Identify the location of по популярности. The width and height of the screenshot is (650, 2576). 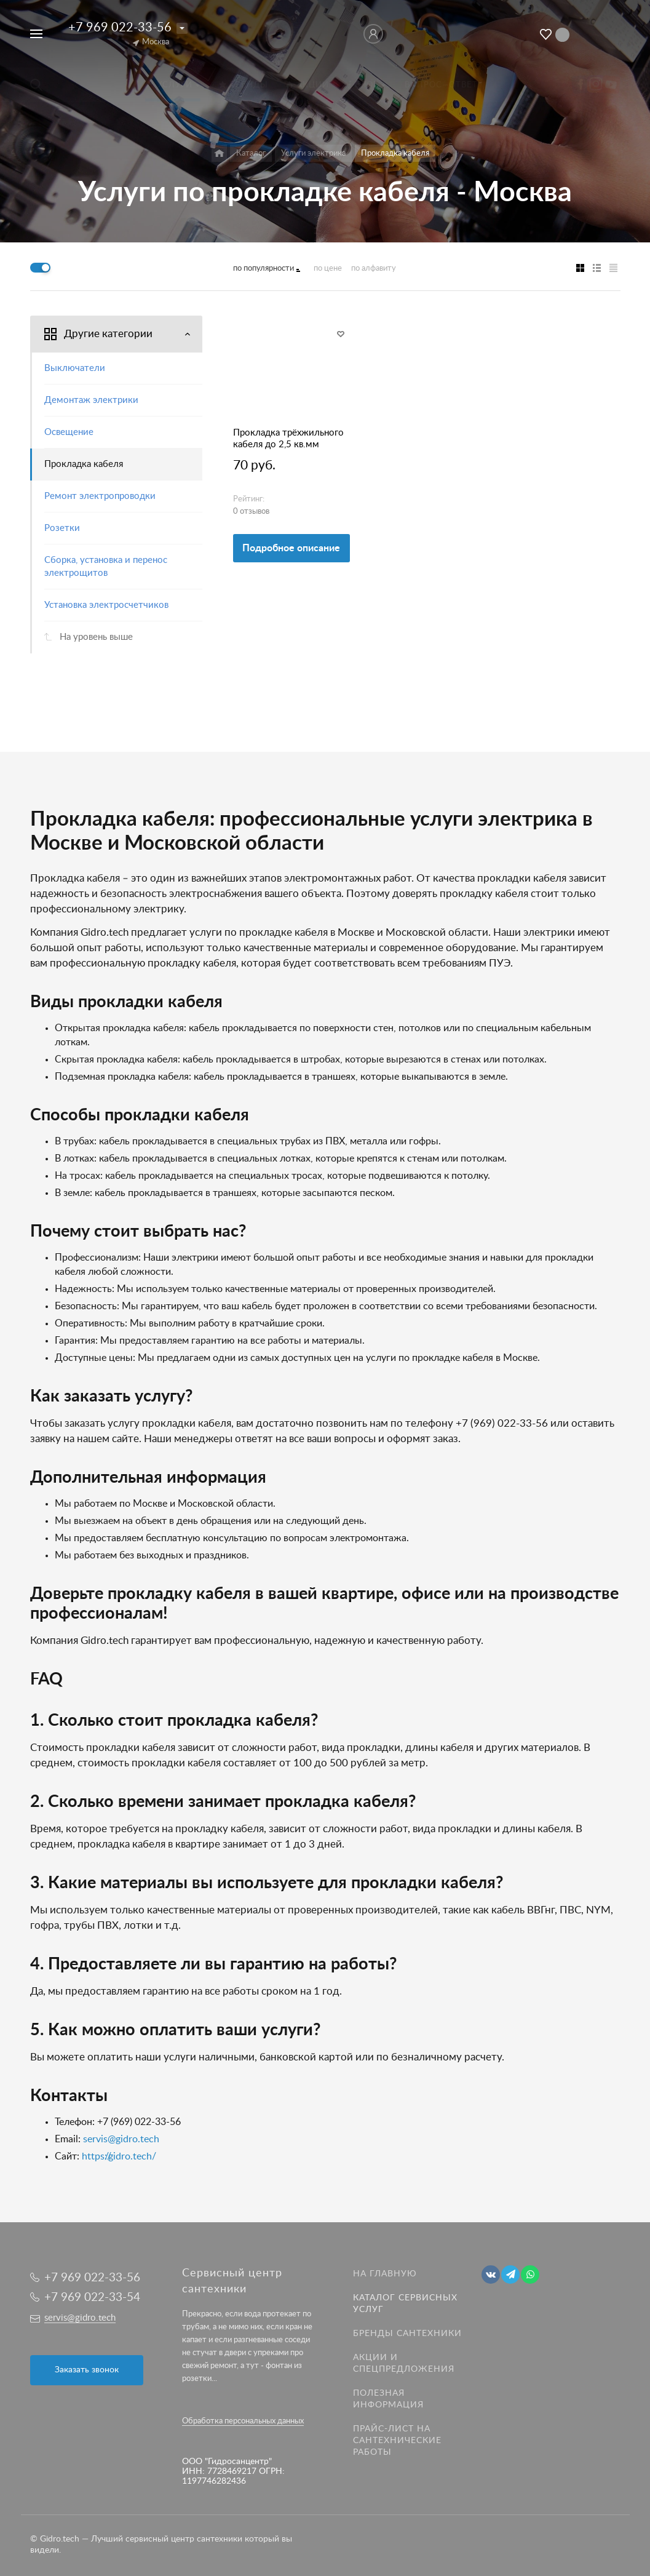
(263, 269).